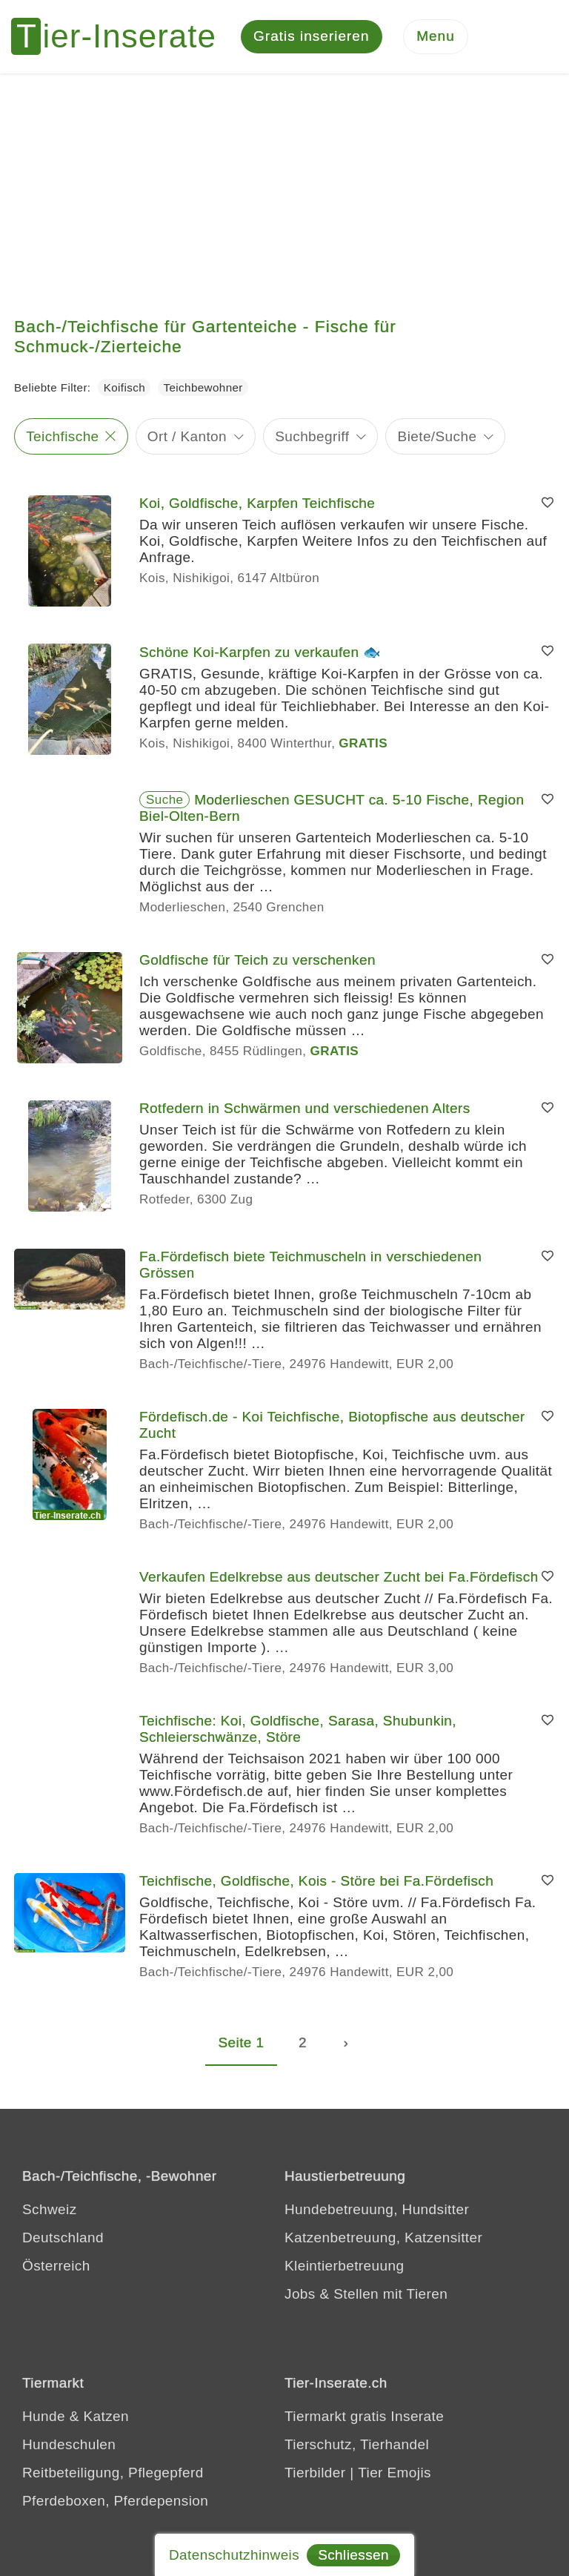 The width and height of the screenshot is (569, 2576). What do you see at coordinates (312, 437) in the screenshot?
I see `Suchbegriff` at bounding box center [312, 437].